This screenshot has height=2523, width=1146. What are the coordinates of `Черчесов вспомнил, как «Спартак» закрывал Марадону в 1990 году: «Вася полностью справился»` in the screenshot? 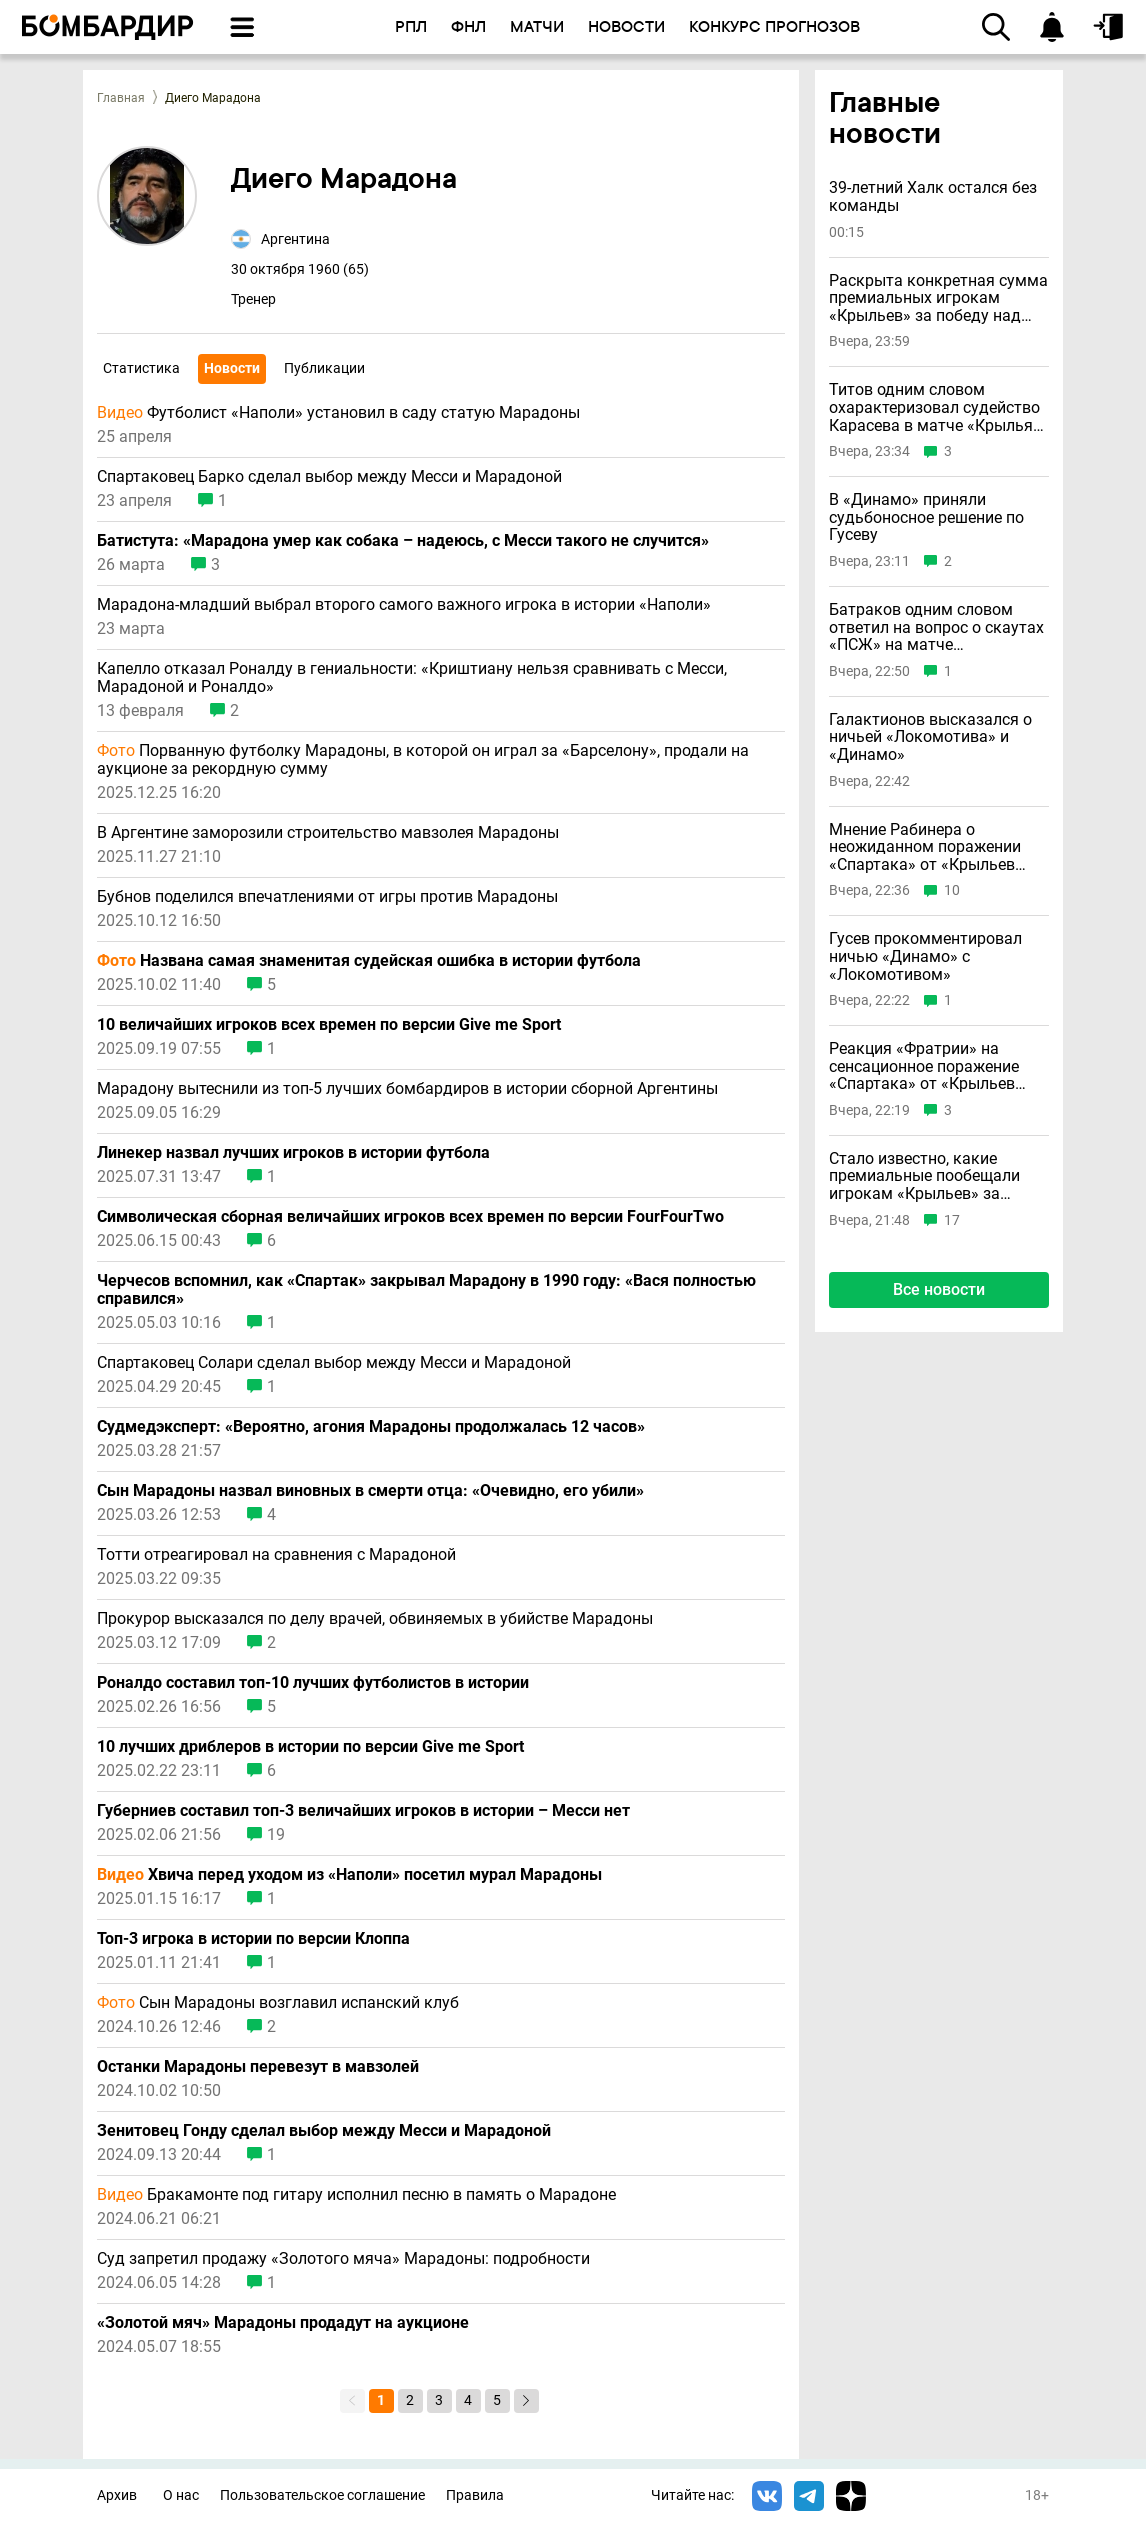 It's located at (426, 1290).